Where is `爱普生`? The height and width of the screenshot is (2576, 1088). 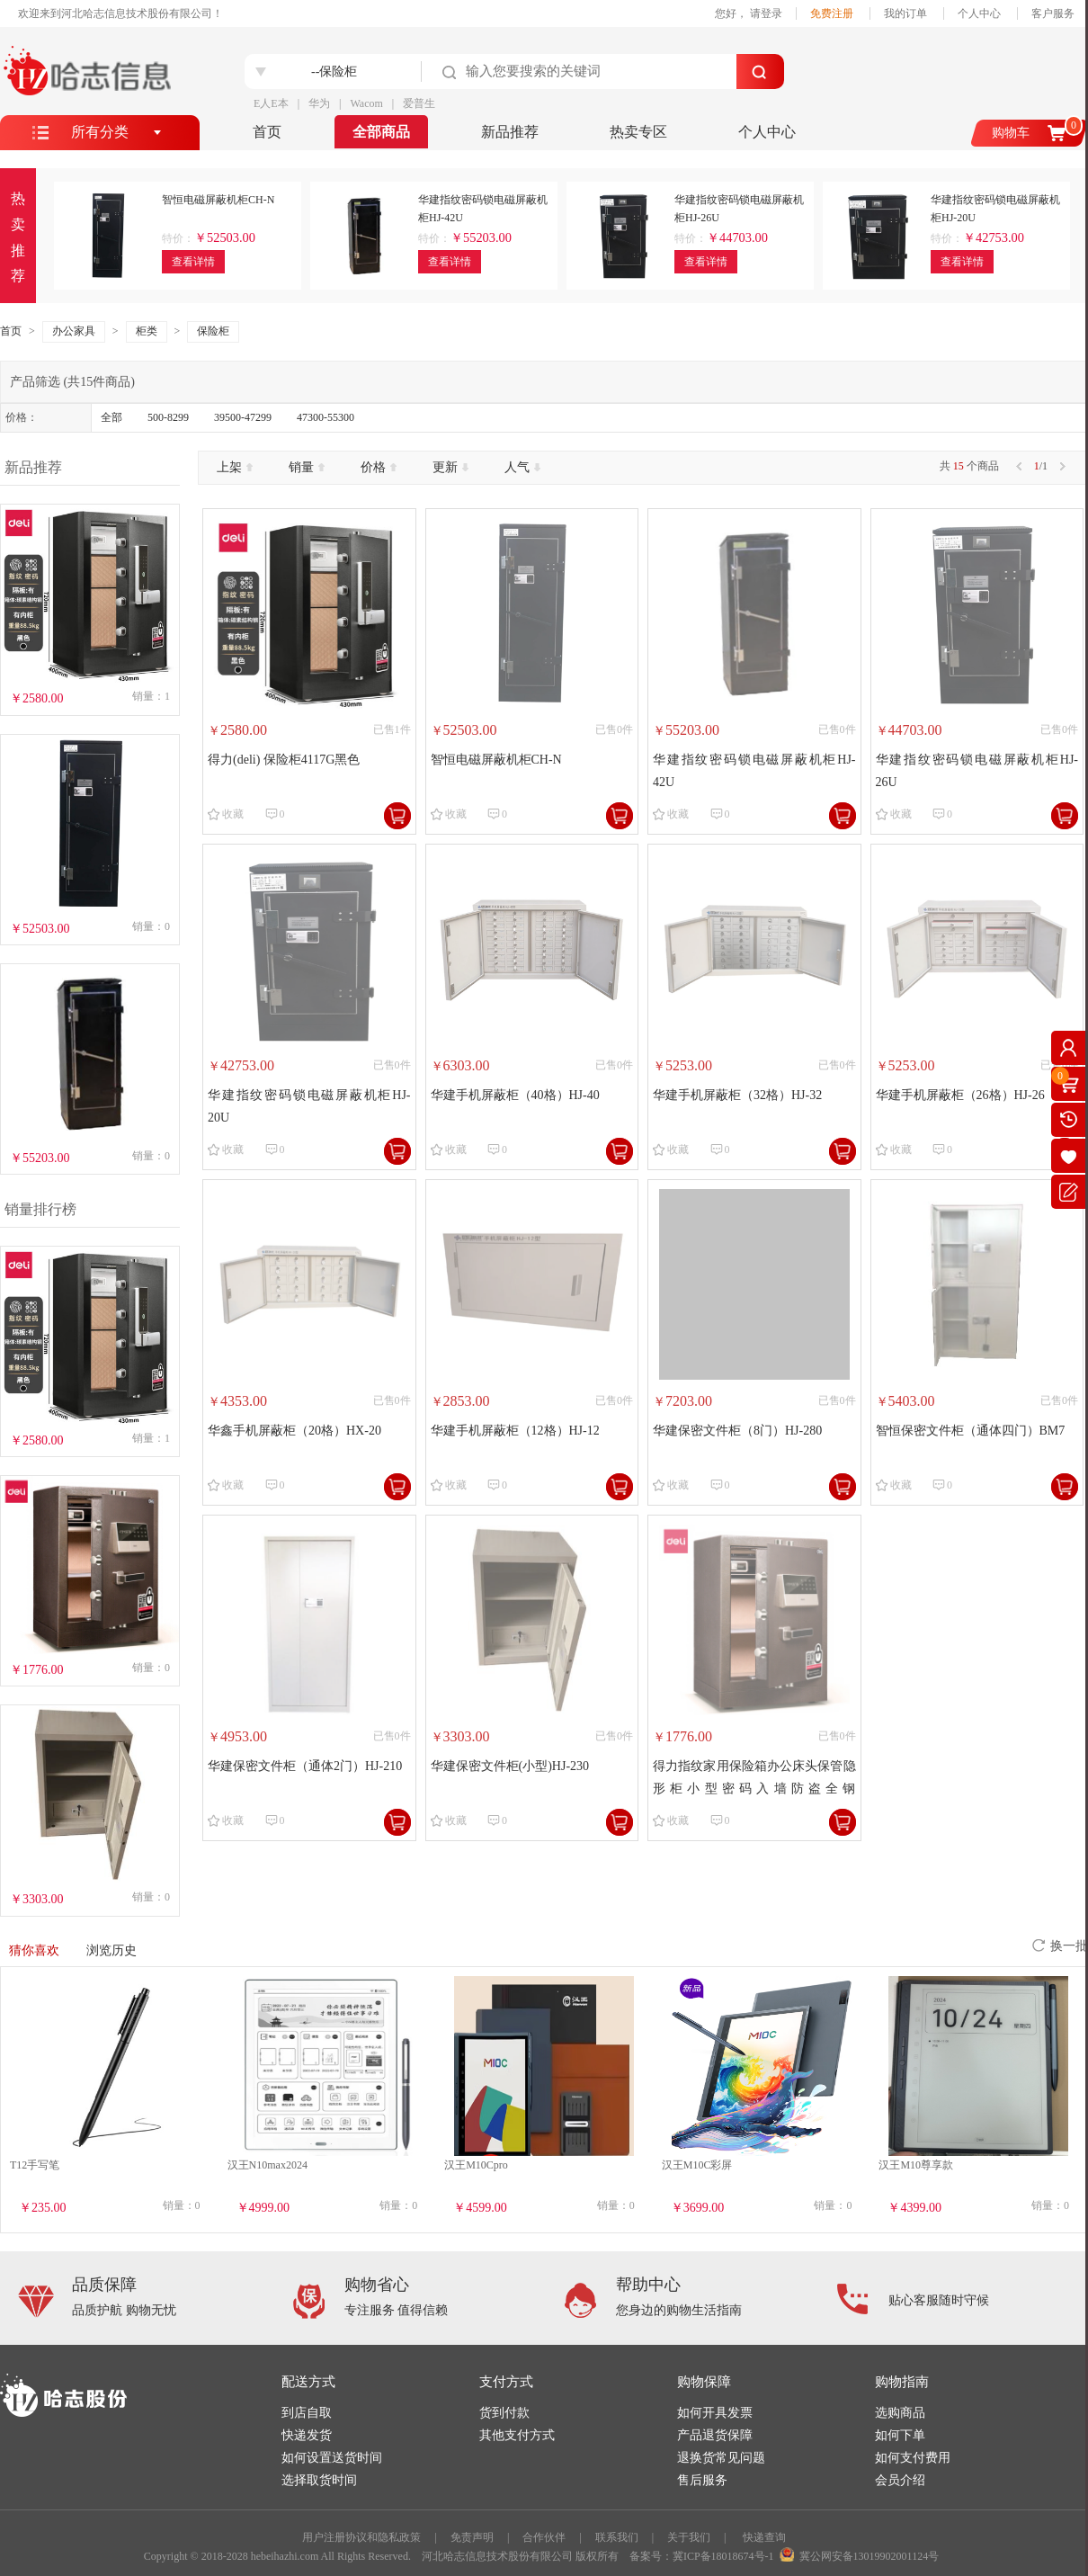 爱普生 is located at coordinates (419, 103).